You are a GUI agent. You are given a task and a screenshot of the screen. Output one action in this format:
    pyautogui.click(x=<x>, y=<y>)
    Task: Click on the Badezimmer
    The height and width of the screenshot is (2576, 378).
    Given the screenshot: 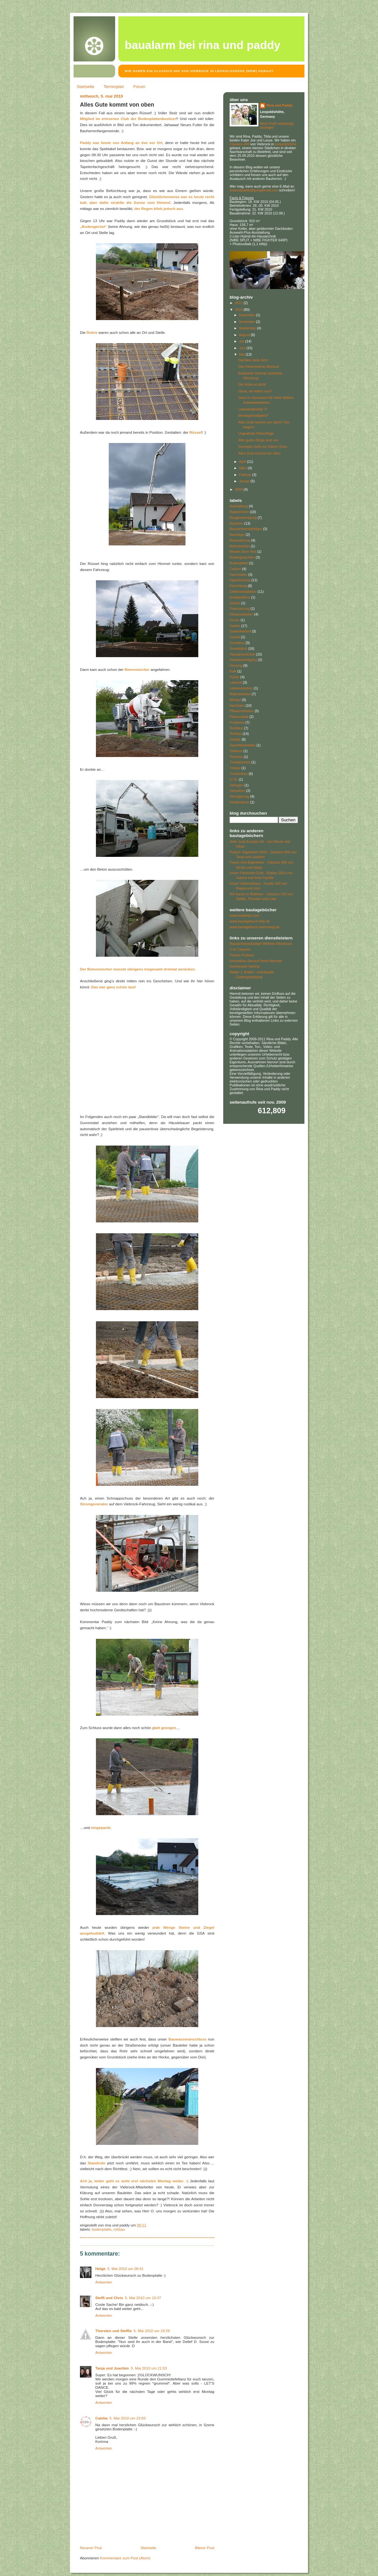 What is the action you would take?
    pyautogui.click(x=239, y=512)
    